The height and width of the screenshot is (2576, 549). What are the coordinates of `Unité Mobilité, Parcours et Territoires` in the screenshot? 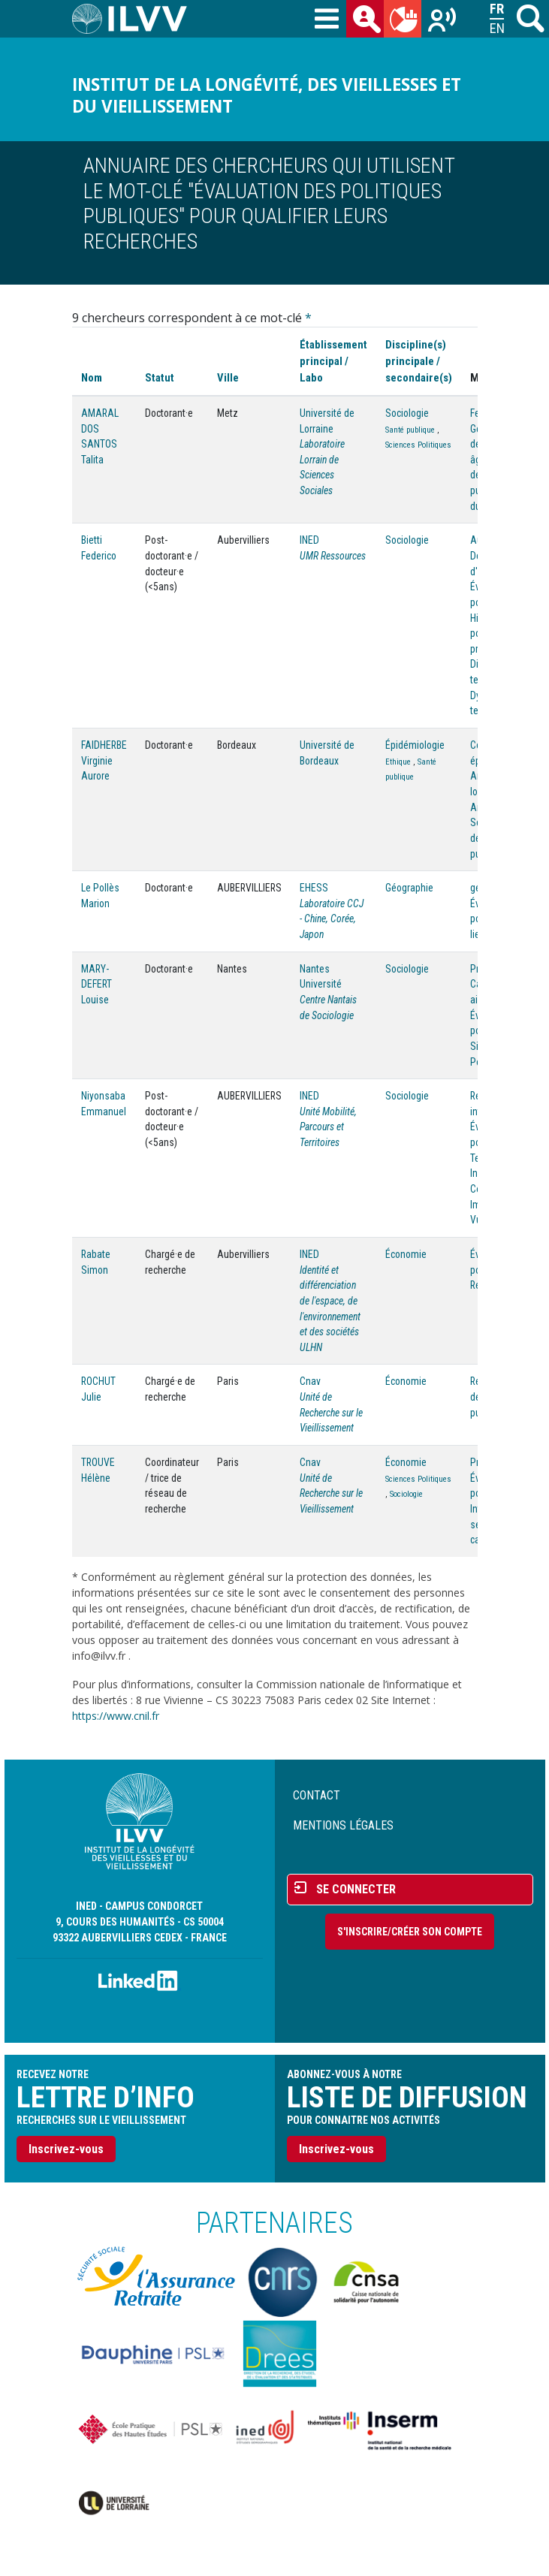 It's located at (328, 1127).